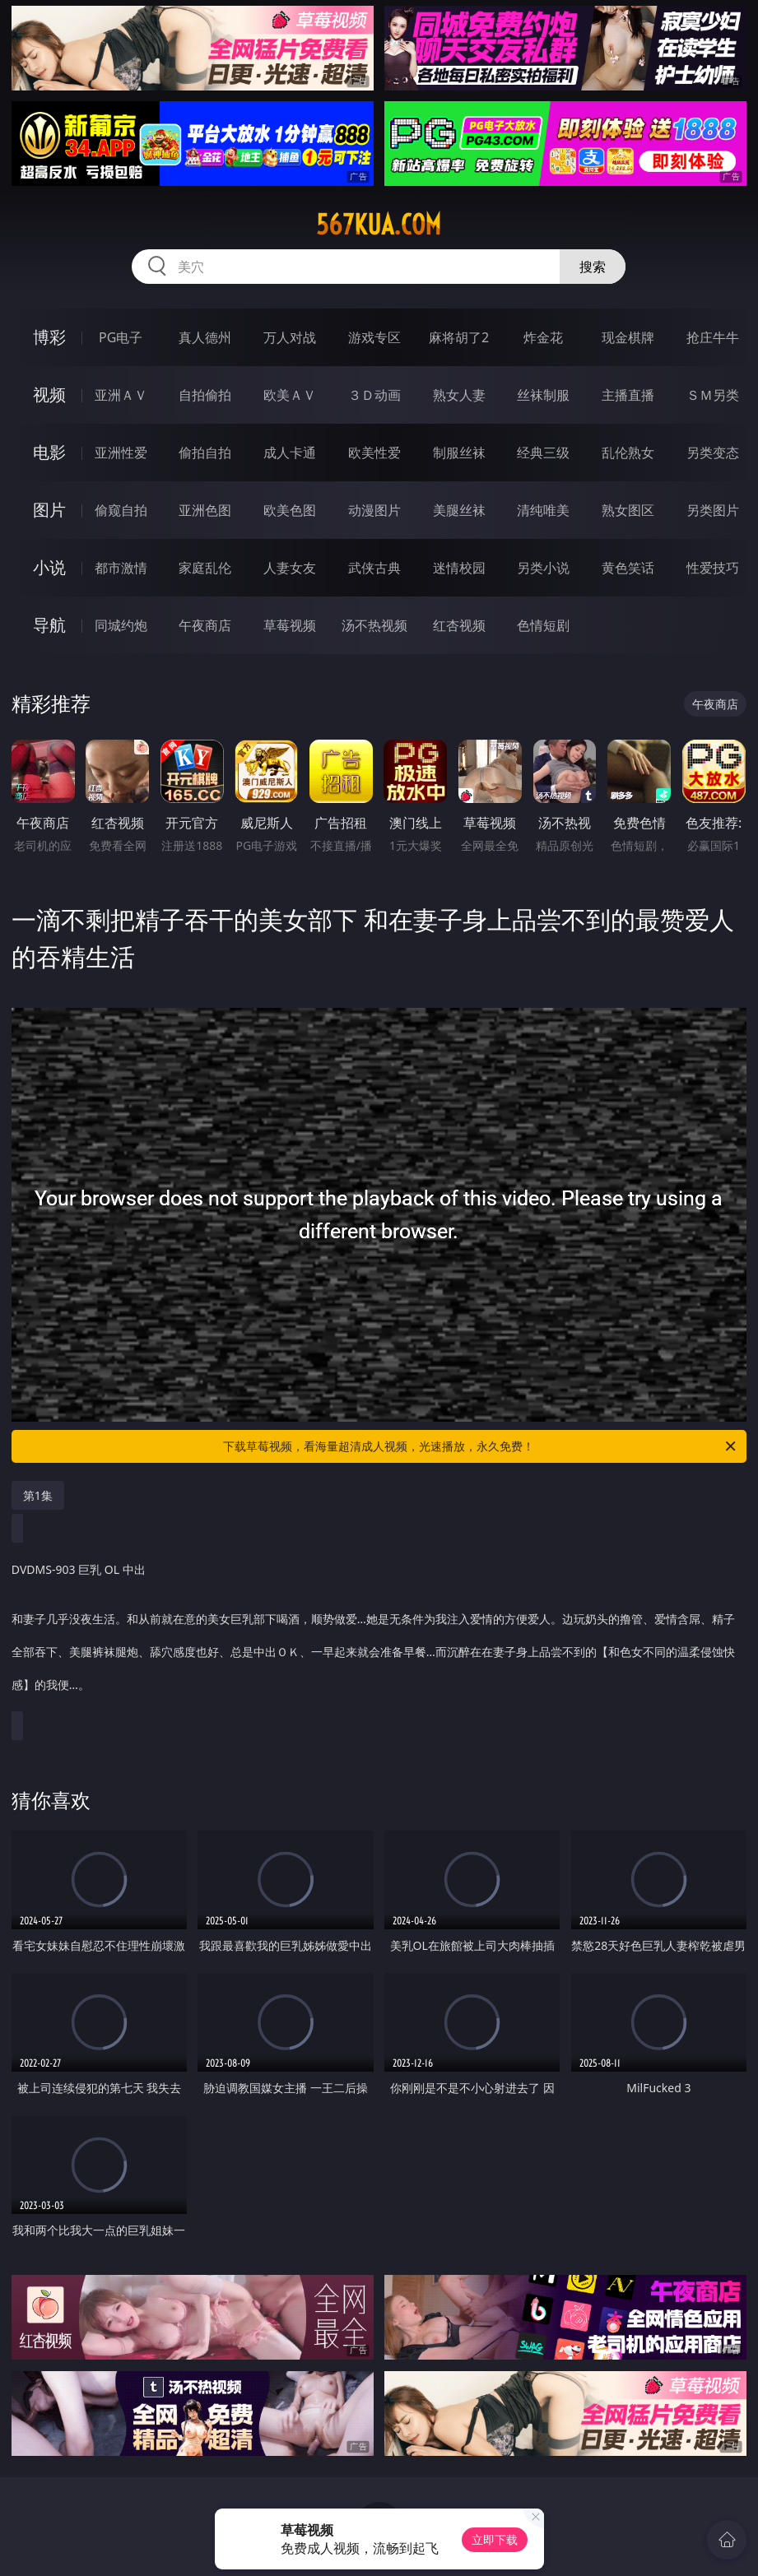 The image size is (758, 2576). I want to click on 炸金花, so click(543, 337).